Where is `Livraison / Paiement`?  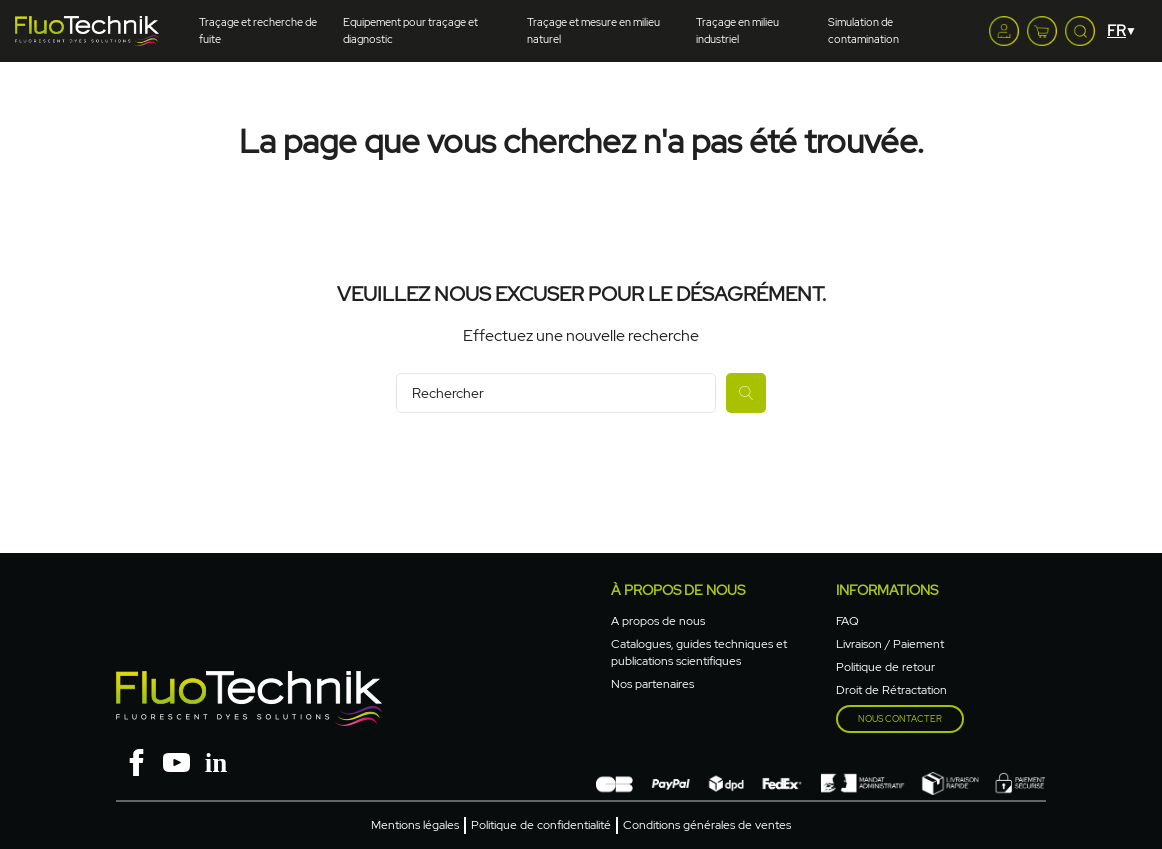
Livraison / Paiement is located at coordinates (890, 644).